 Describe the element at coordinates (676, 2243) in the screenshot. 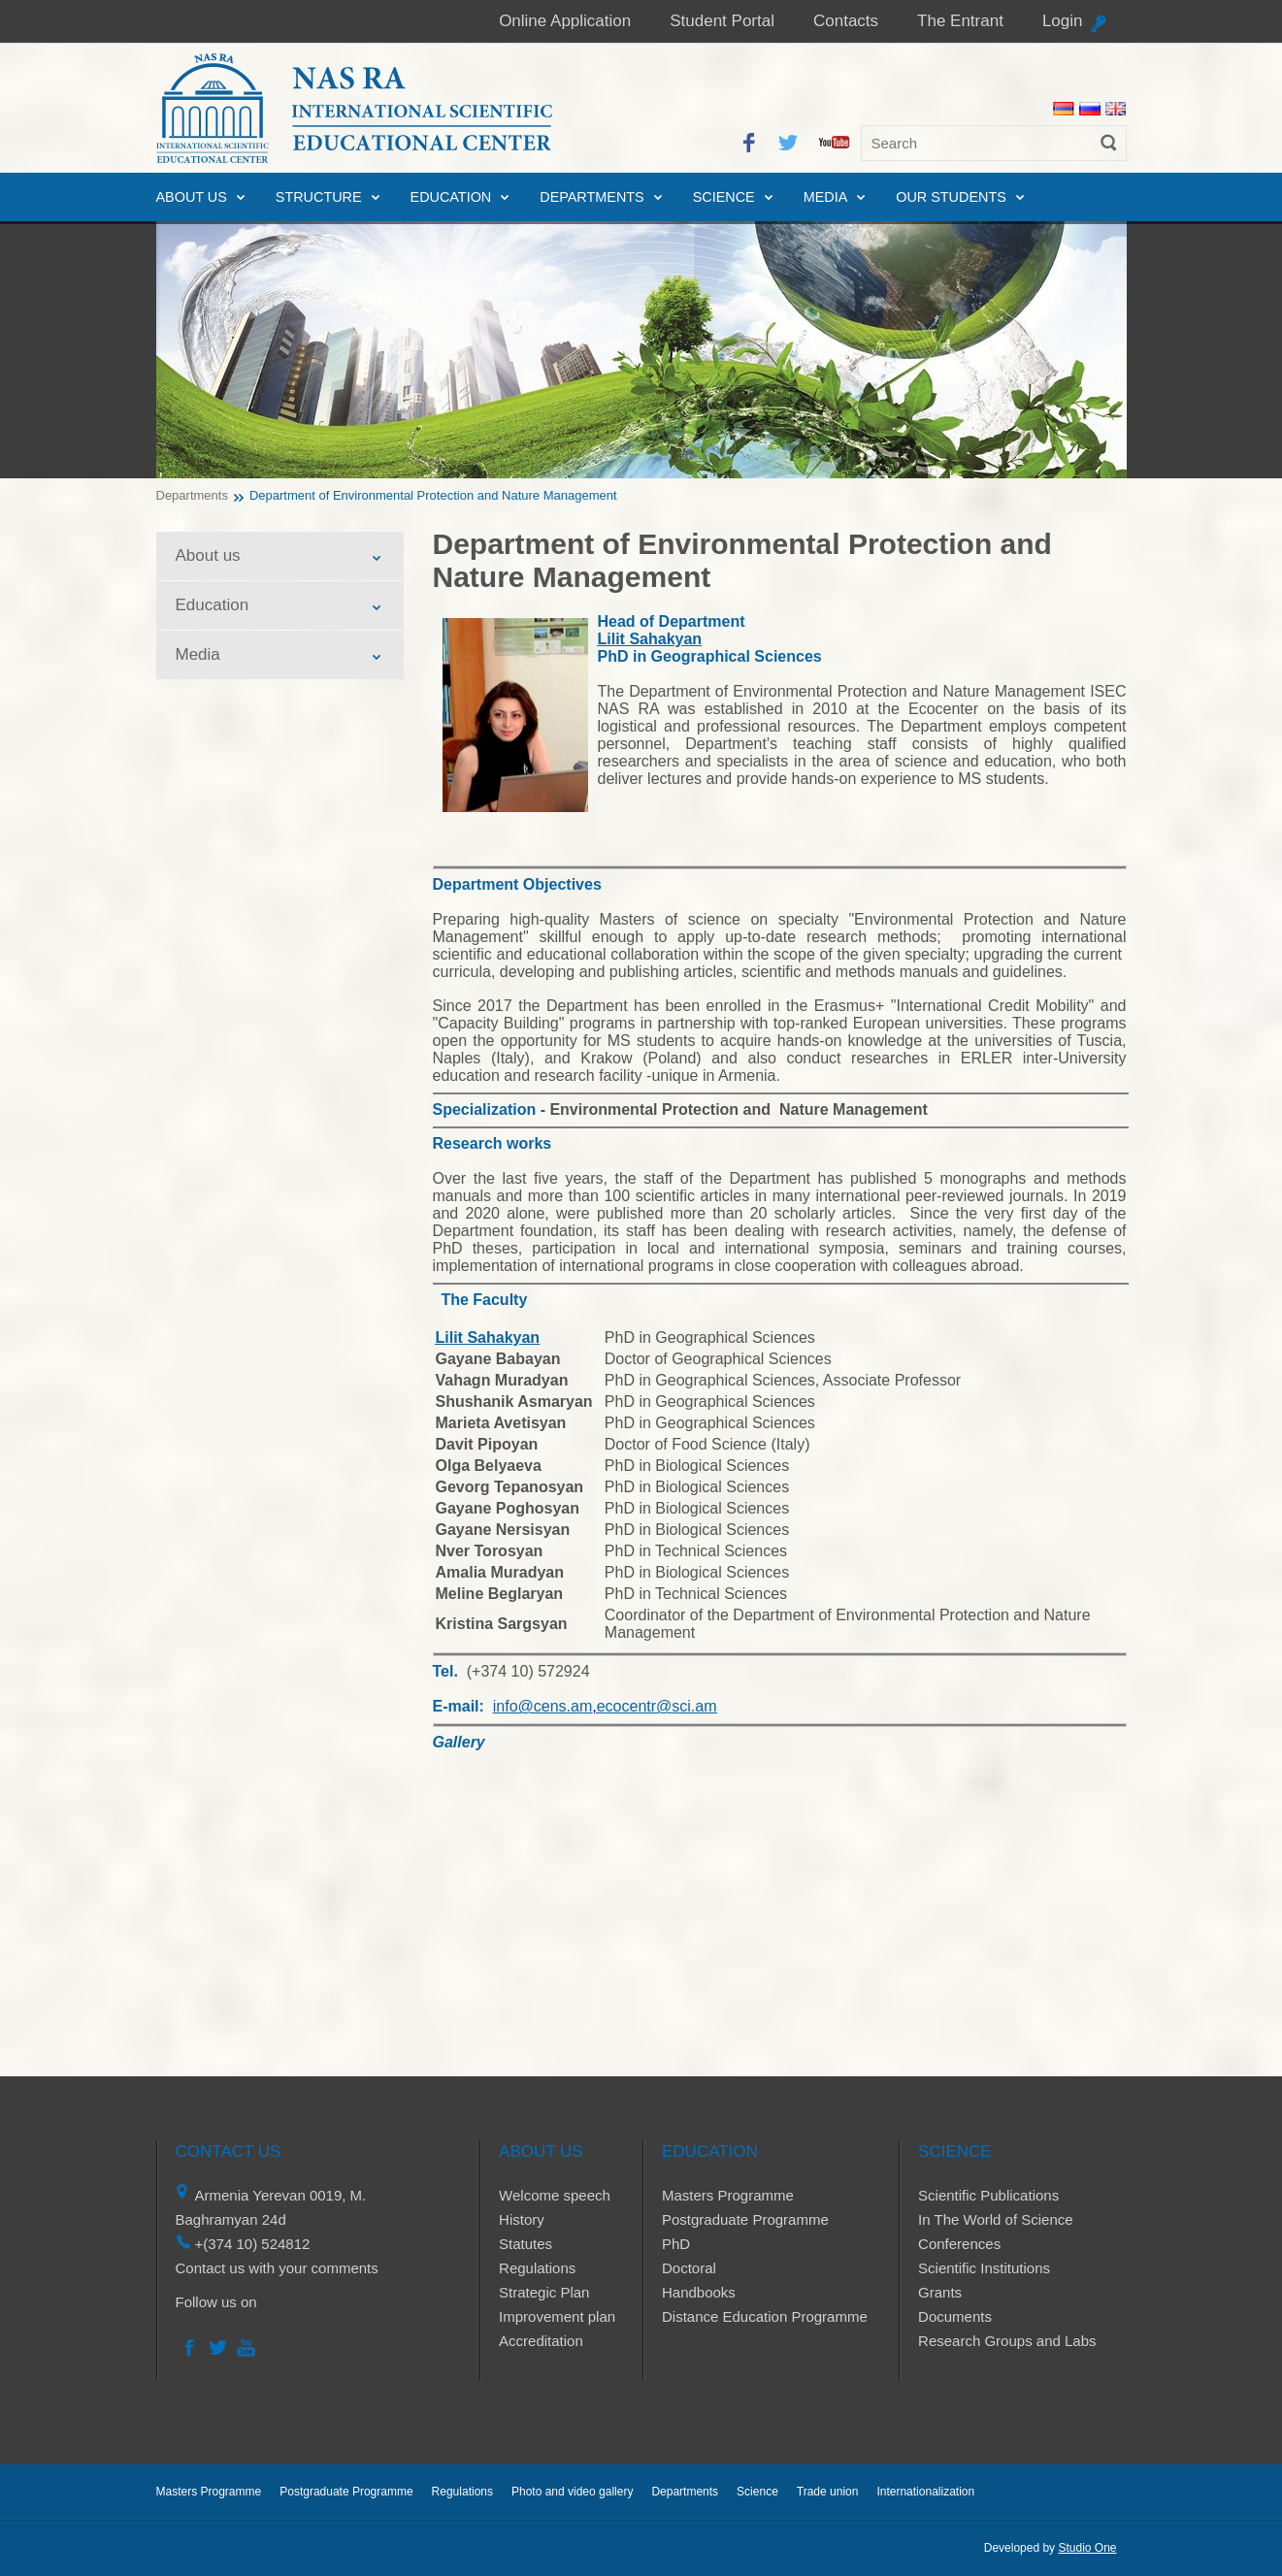

I see `PhD` at that location.